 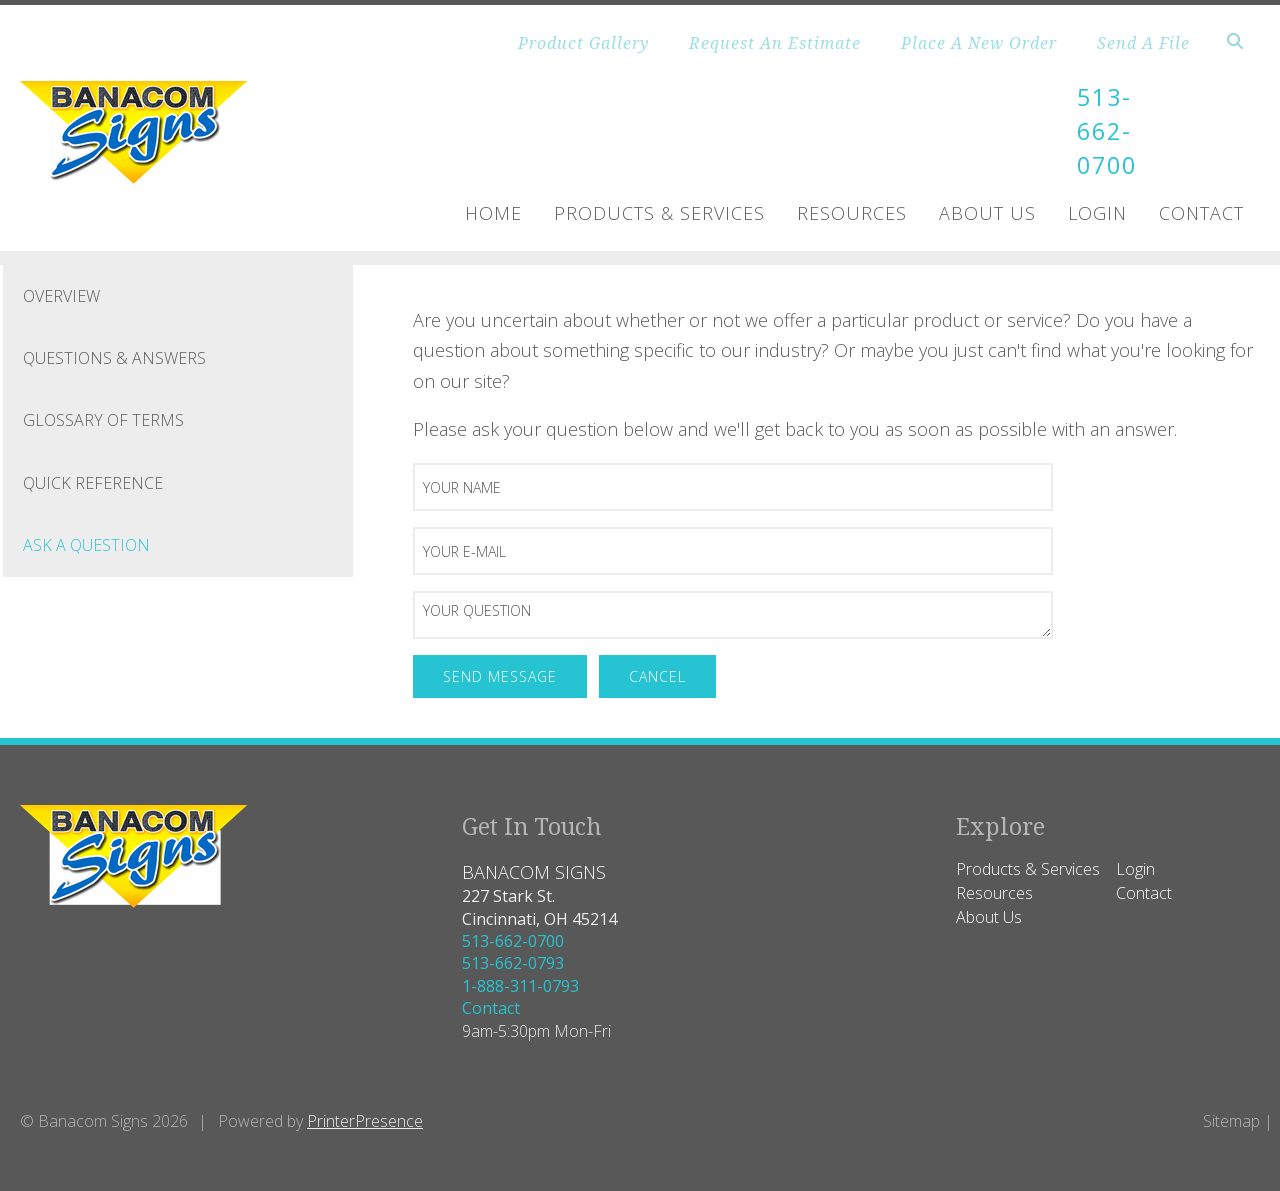 I want to click on Login, so click(x=1097, y=211).